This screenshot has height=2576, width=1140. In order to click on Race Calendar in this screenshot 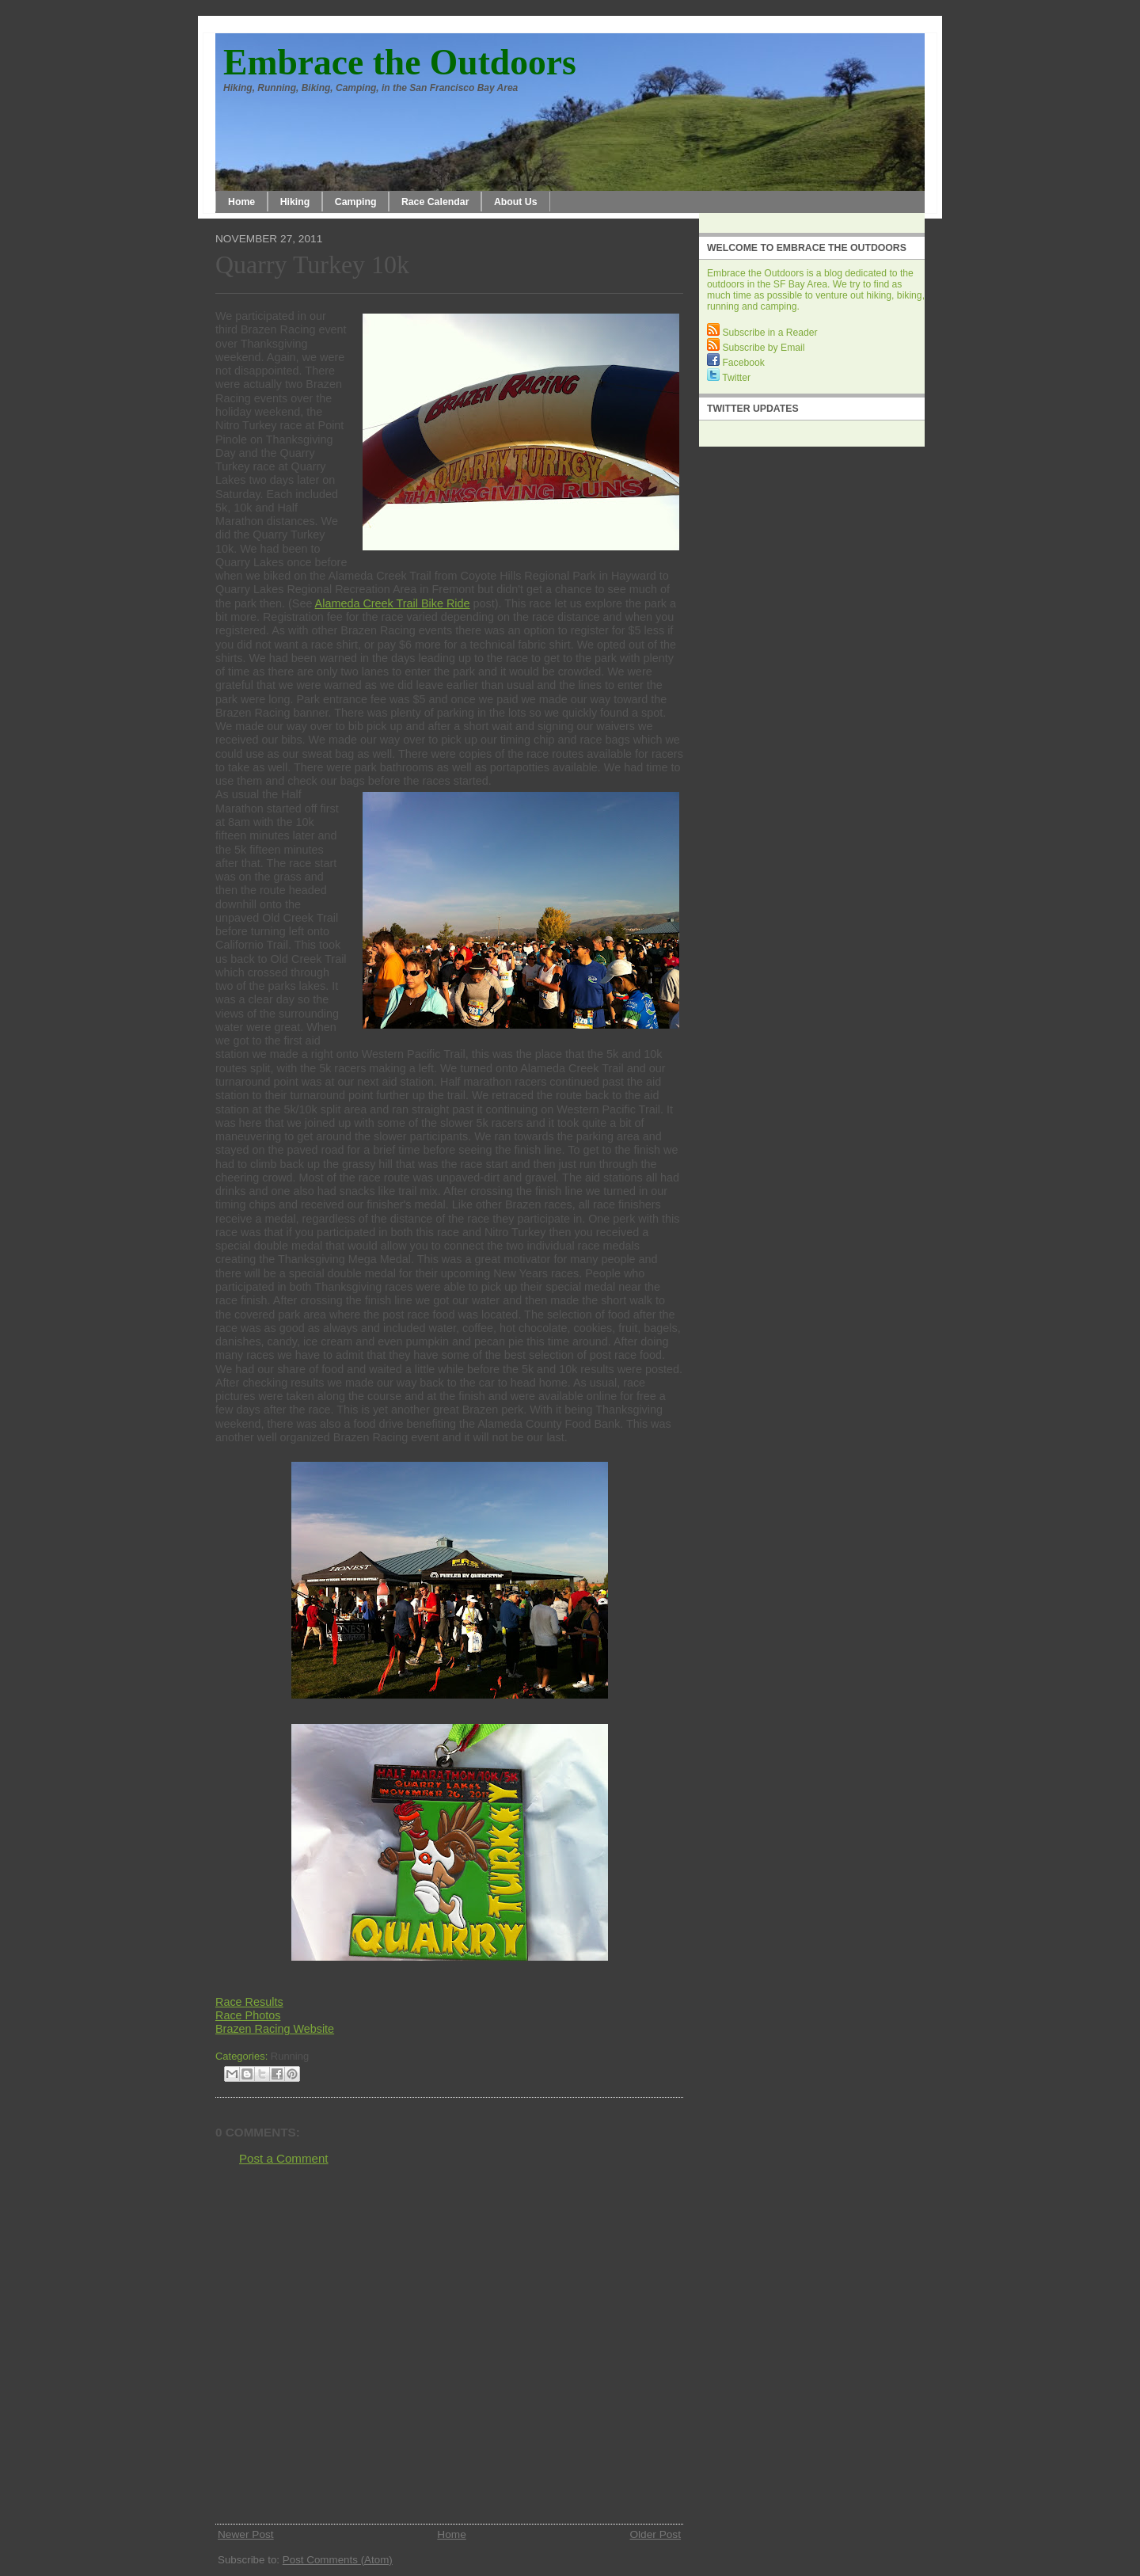, I will do `click(435, 201)`.